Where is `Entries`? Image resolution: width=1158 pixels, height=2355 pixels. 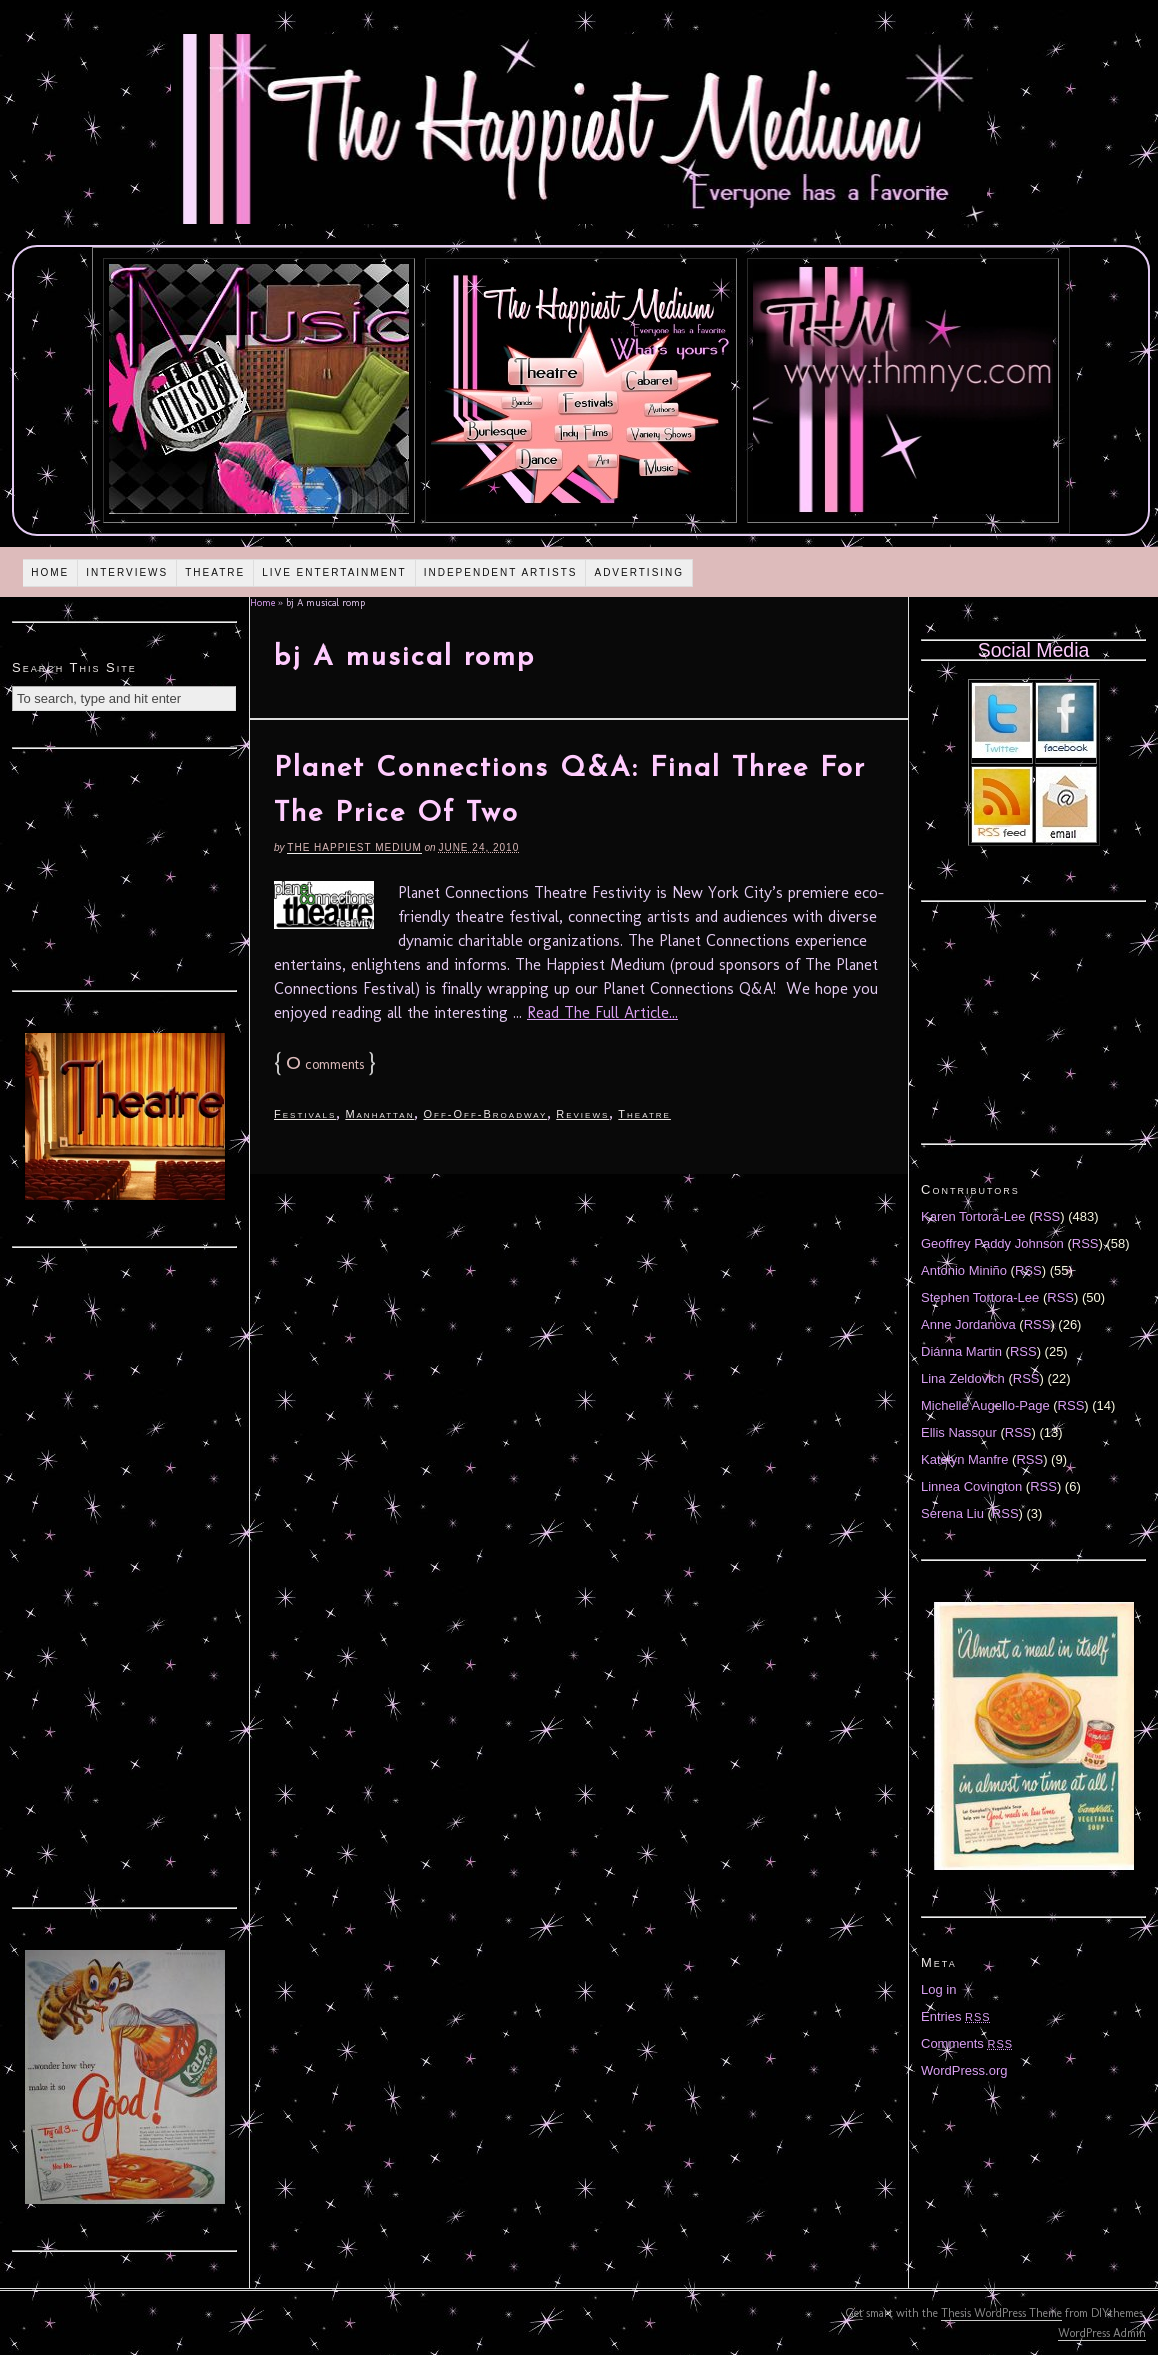 Entries is located at coordinates (956, 2016).